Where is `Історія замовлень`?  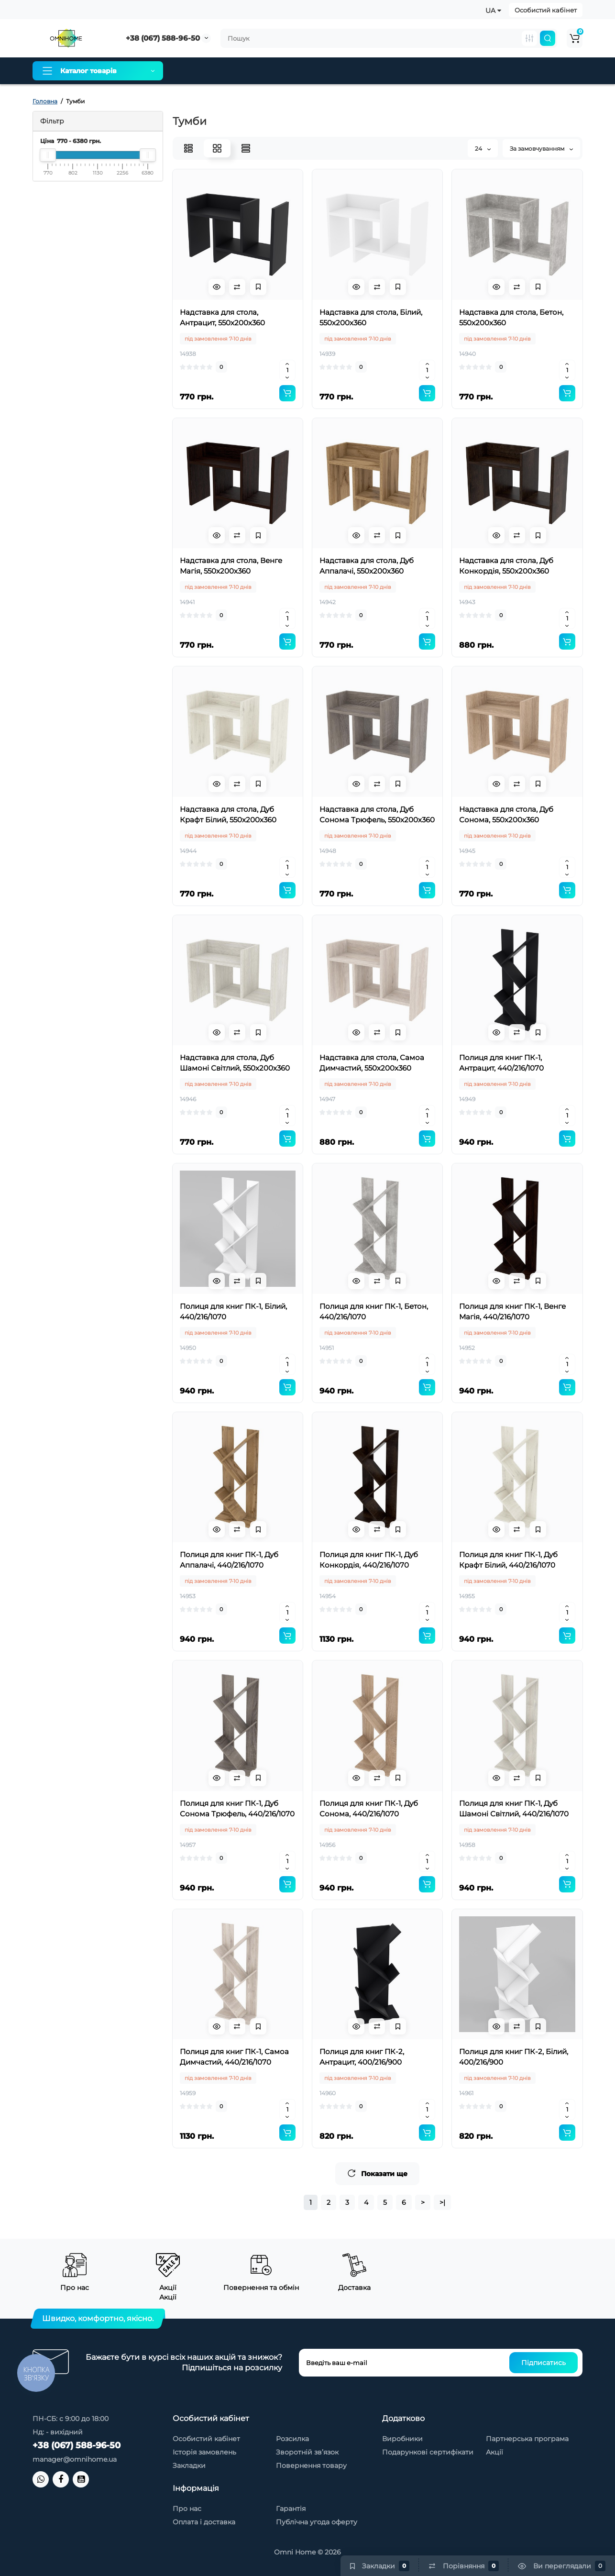 Історія замовлень is located at coordinates (204, 2452).